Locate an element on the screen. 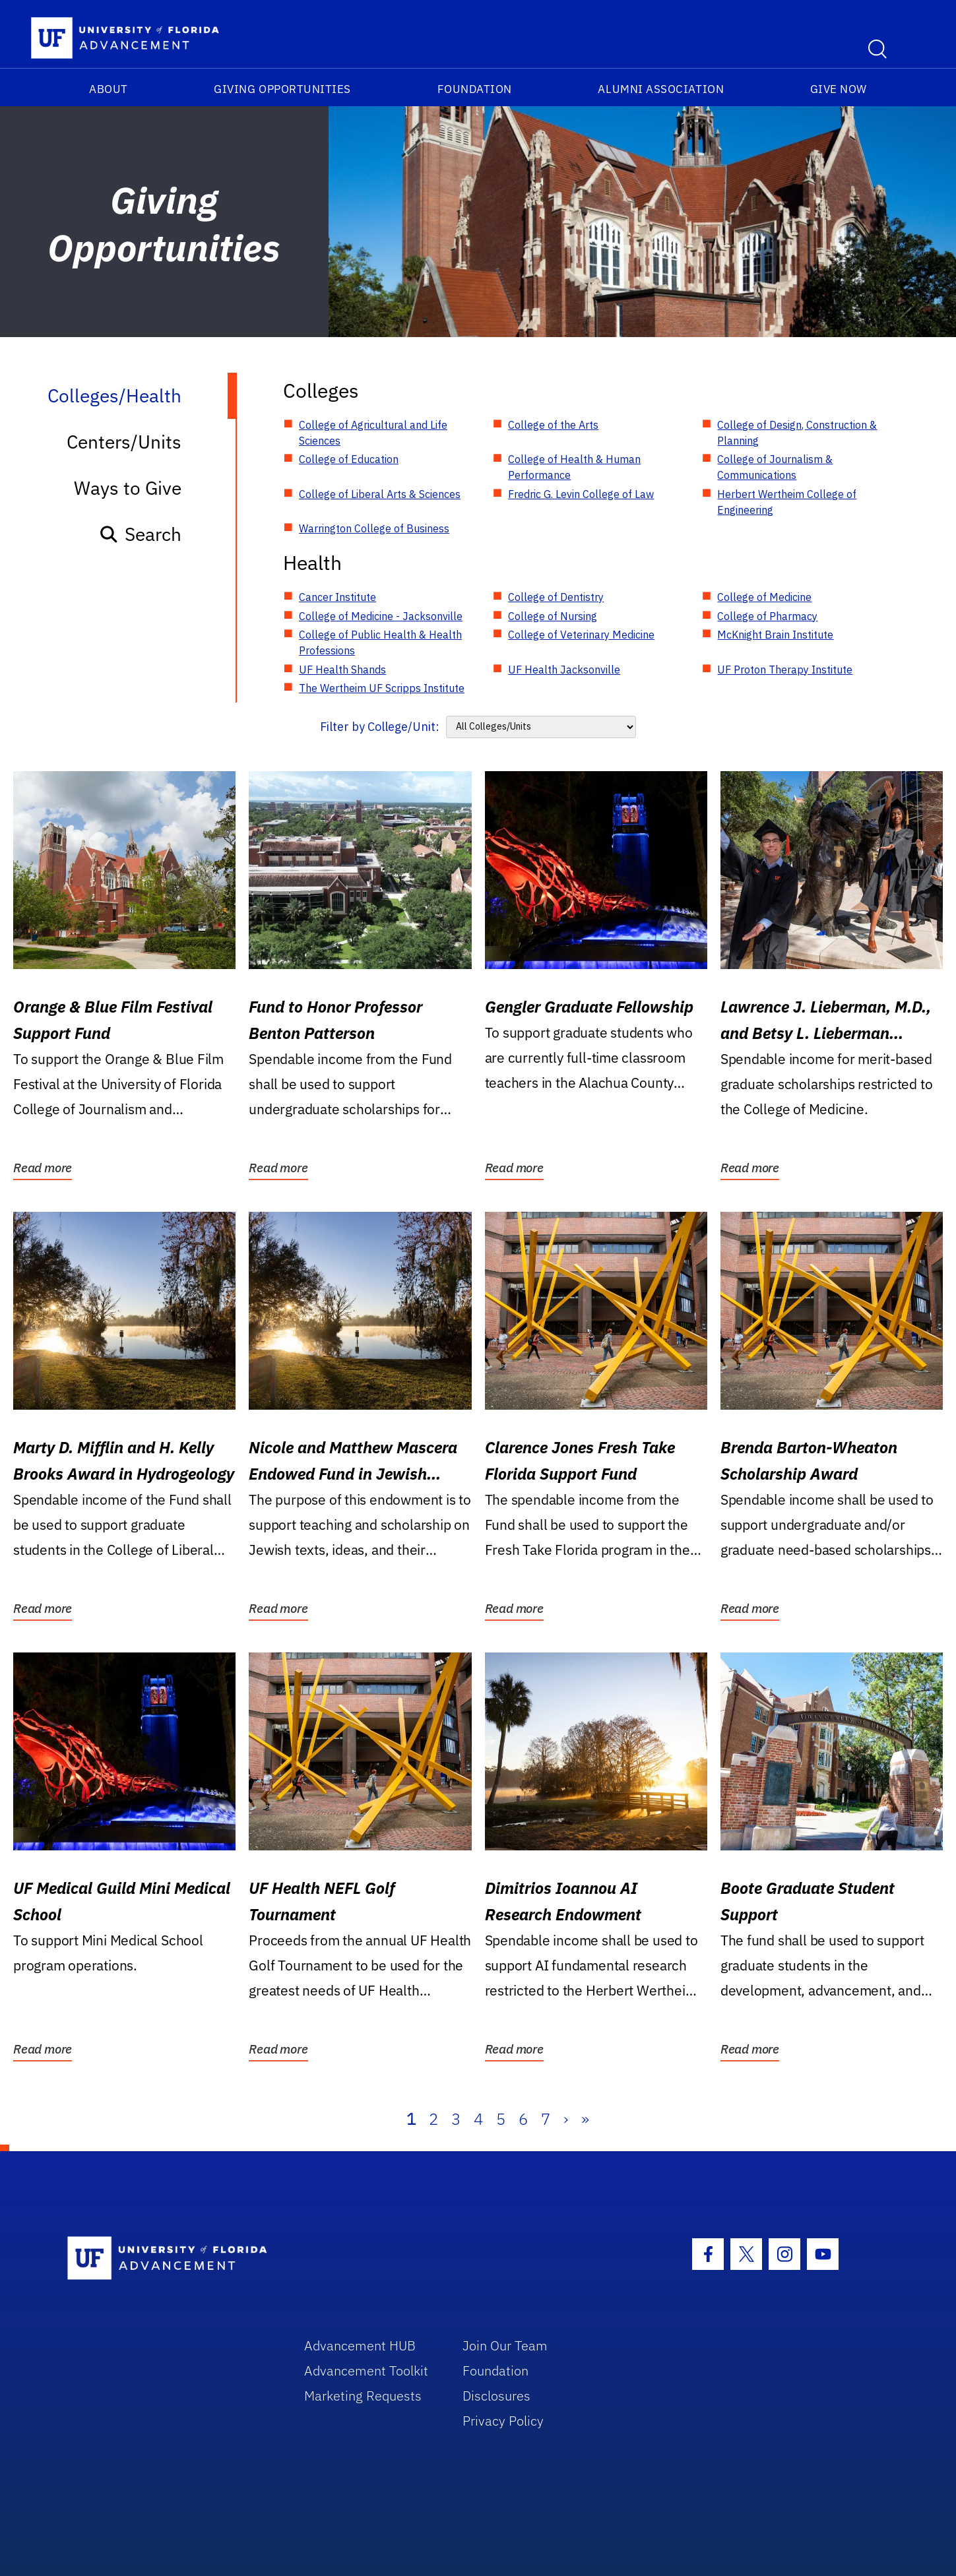 This screenshot has height=2576, width=956. Warrington College of Business is located at coordinates (374, 528).